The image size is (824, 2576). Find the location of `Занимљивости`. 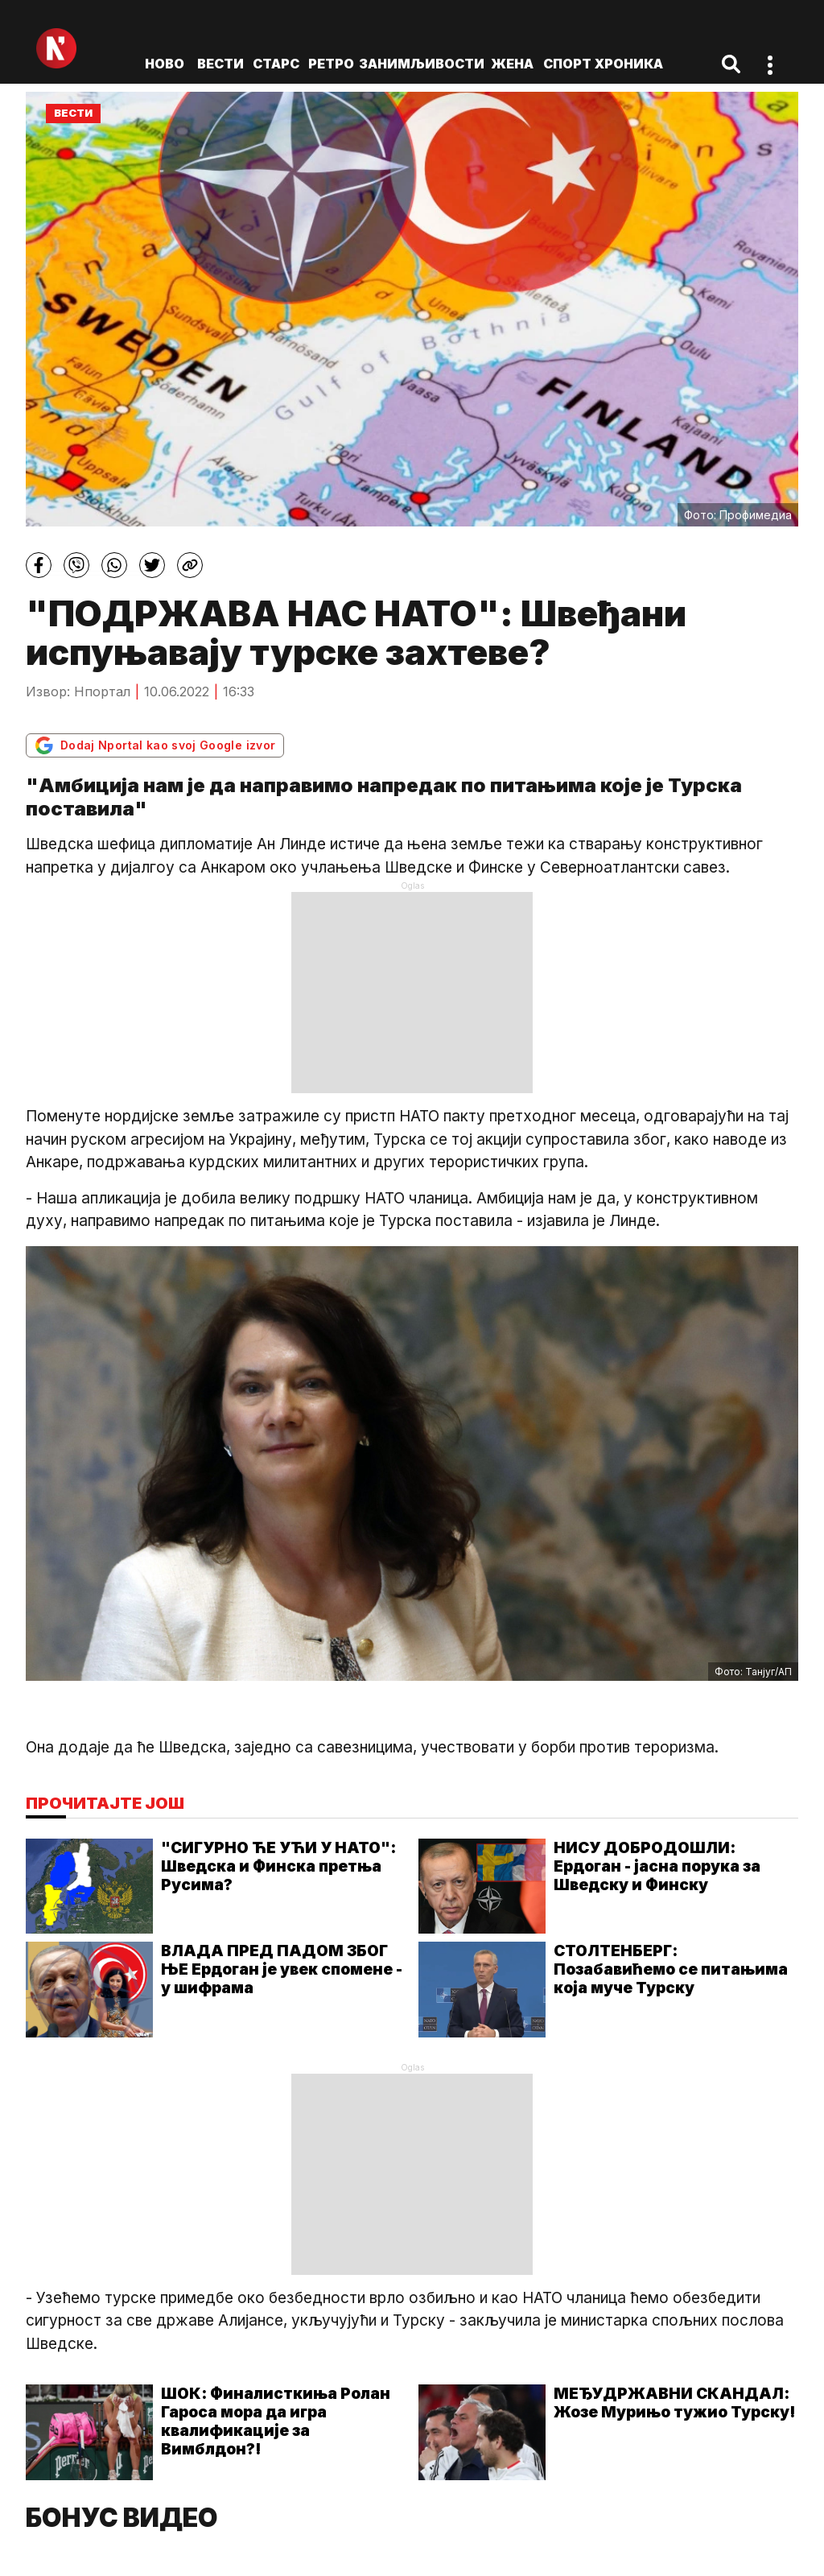

Занимљивости is located at coordinates (421, 64).